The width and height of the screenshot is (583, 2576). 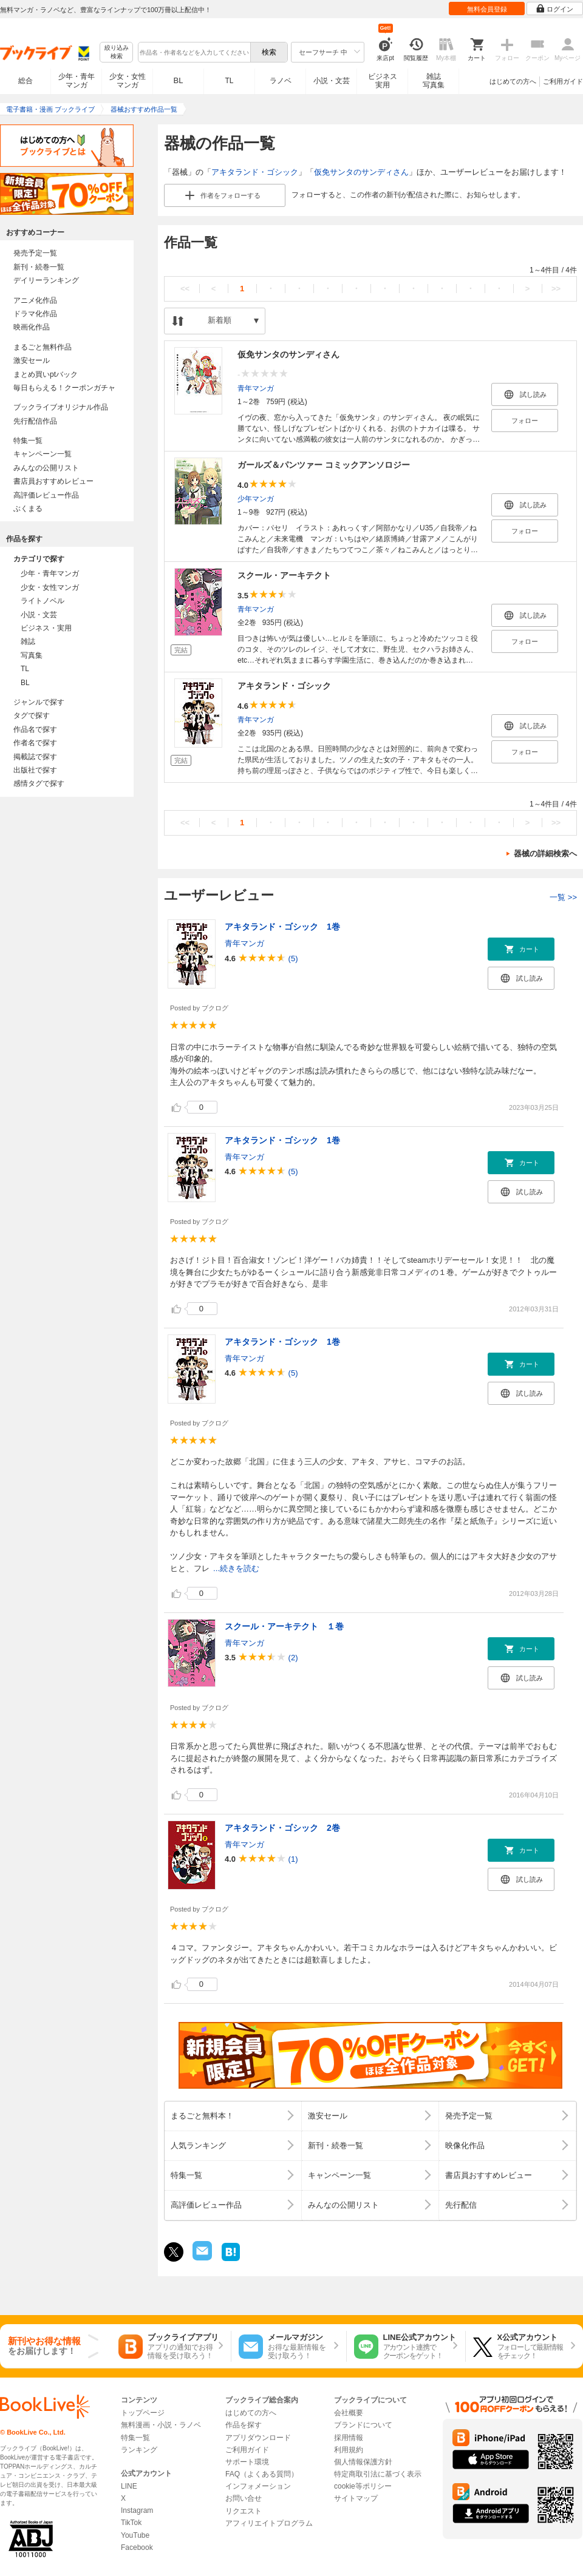 What do you see at coordinates (563, 897) in the screenshot?
I see `一覧` at bounding box center [563, 897].